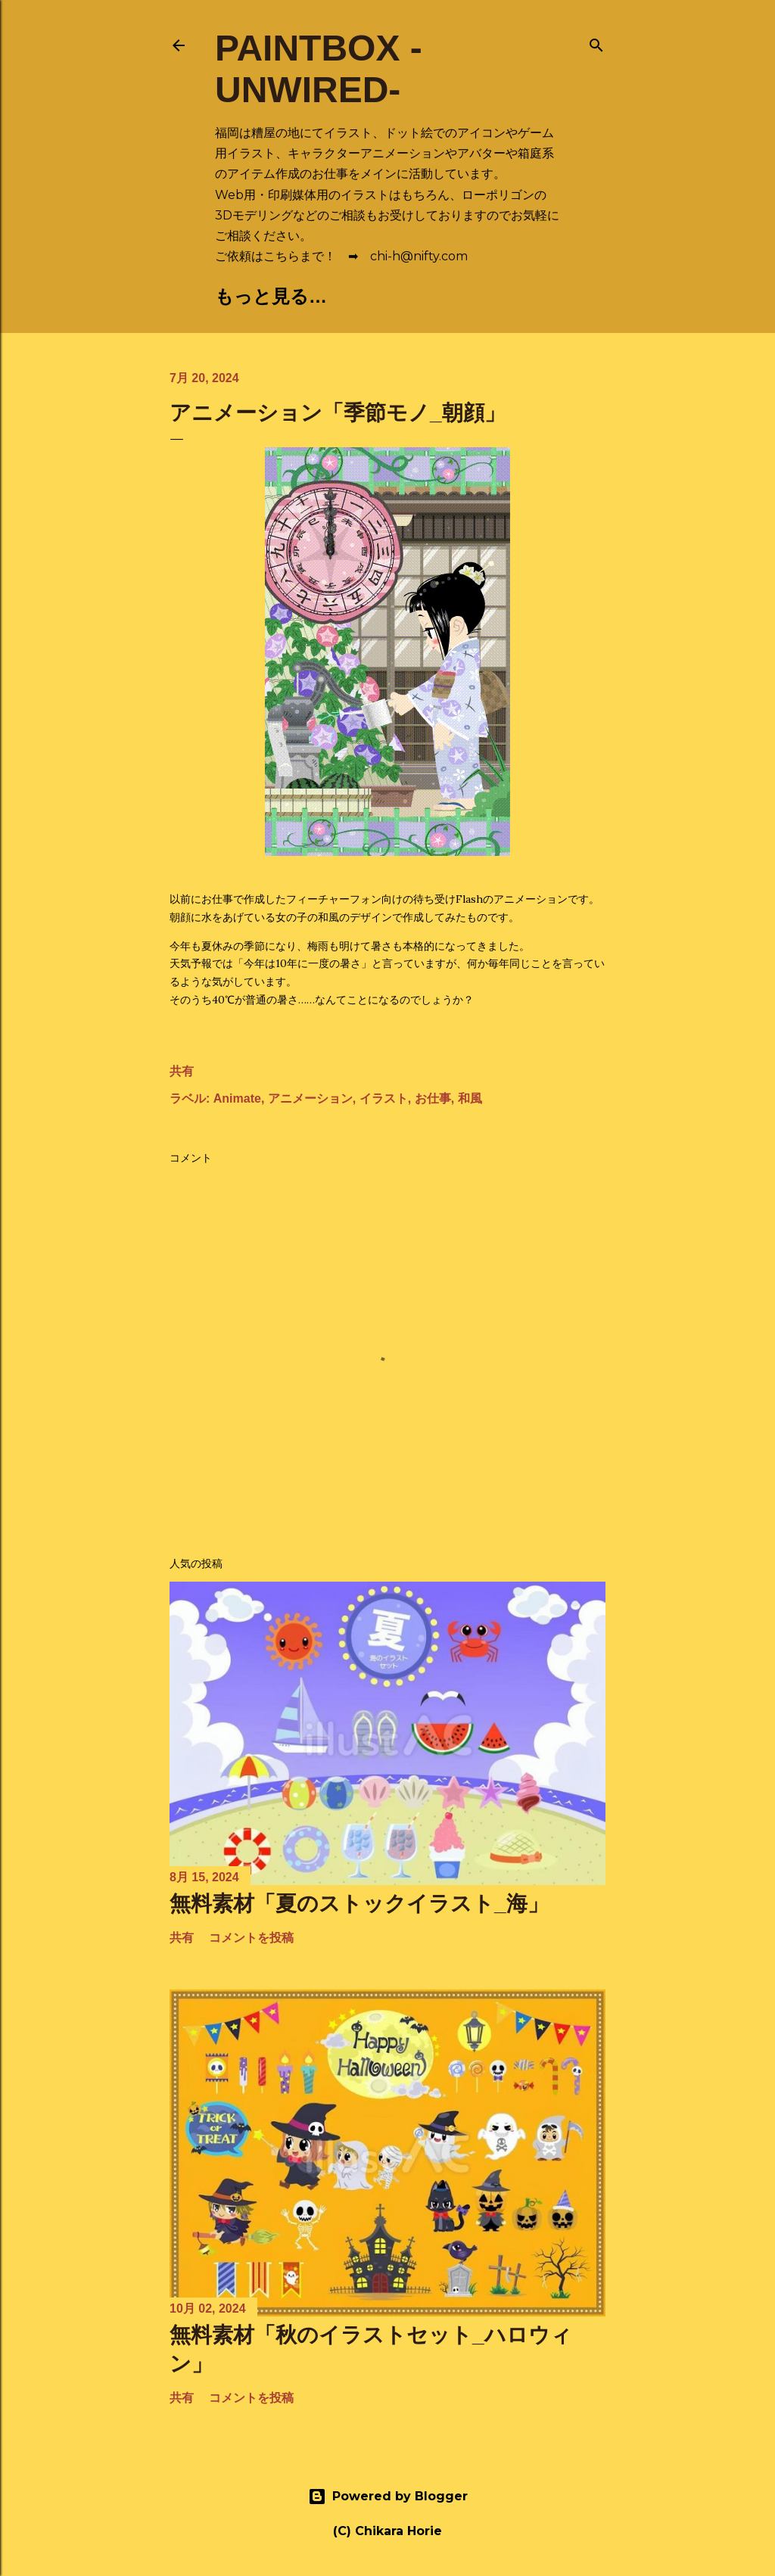  What do you see at coordinates (182, 1071) in the screenshot?
I see `共有 [button]` at bounding box center [182, 1071].